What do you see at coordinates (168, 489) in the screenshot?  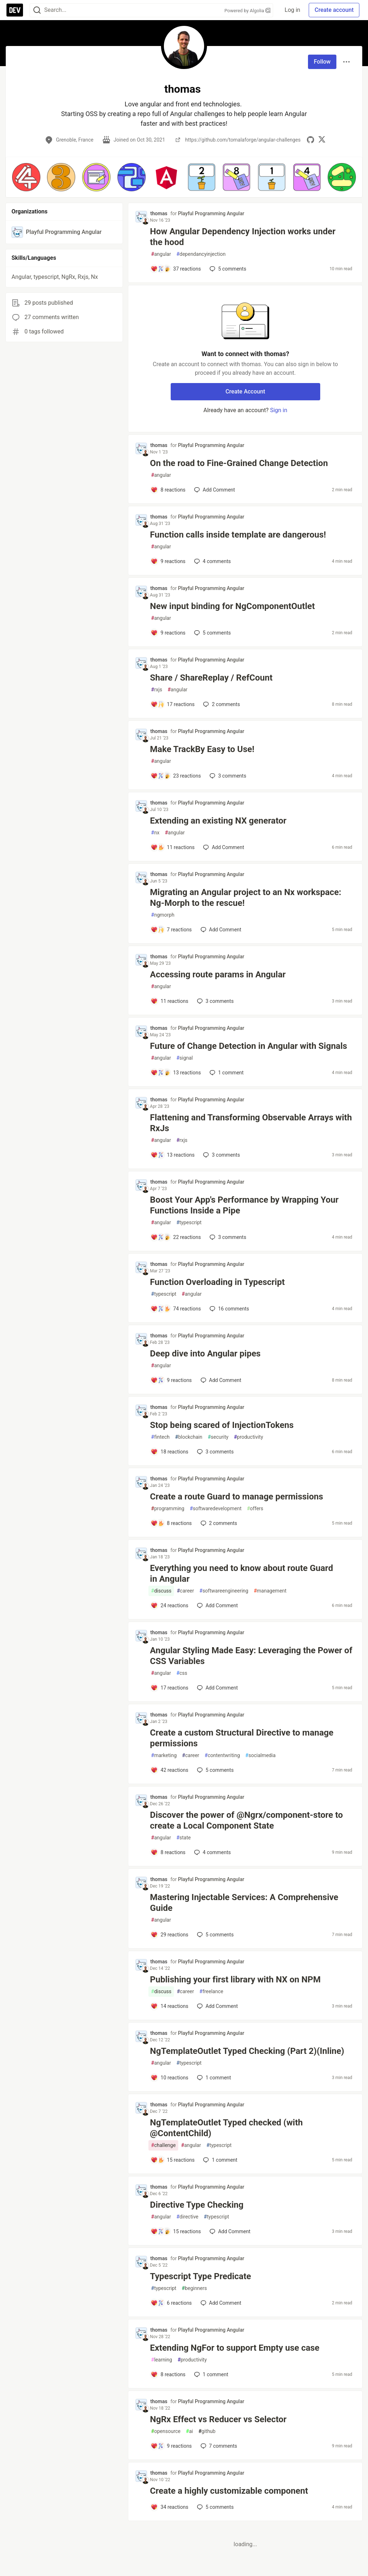 I see `[Add a comment to post - On the road to Fine-Grained Change Detection]` at bounding box center [168, 489].